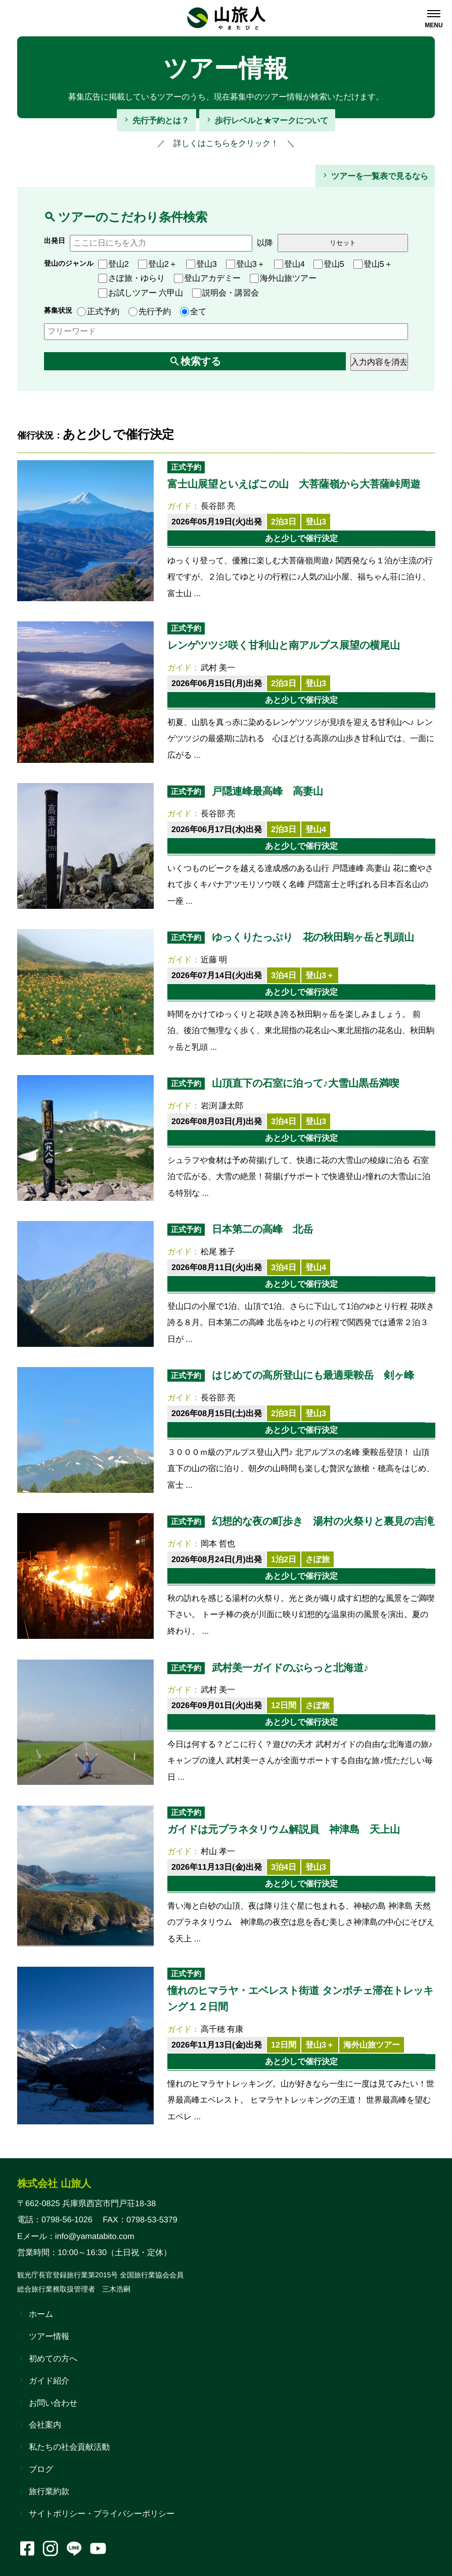 This screenshot has width=452, height=2576. What do you see at coordinates (283, 645) in the screenshot?
I see `レンゲツツジ咲く甘利山と南アルプス展望の横尾山` at bounding box center [283, 645].